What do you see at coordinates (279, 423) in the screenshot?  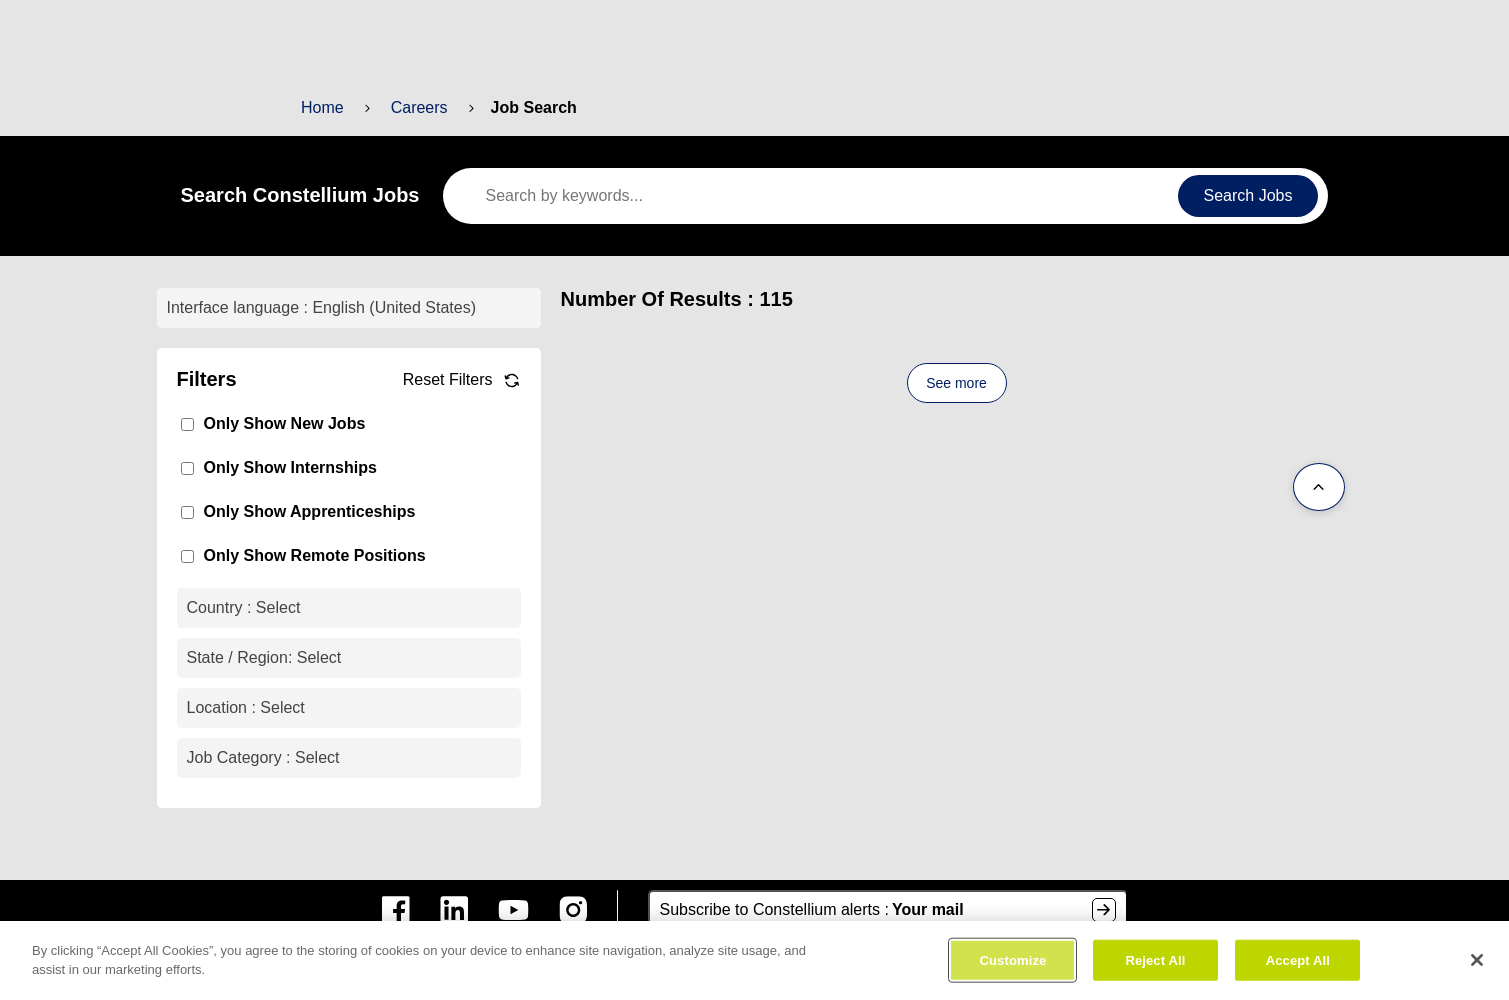 I see `Only Show New Jobs` at bounding box center [279, 423].